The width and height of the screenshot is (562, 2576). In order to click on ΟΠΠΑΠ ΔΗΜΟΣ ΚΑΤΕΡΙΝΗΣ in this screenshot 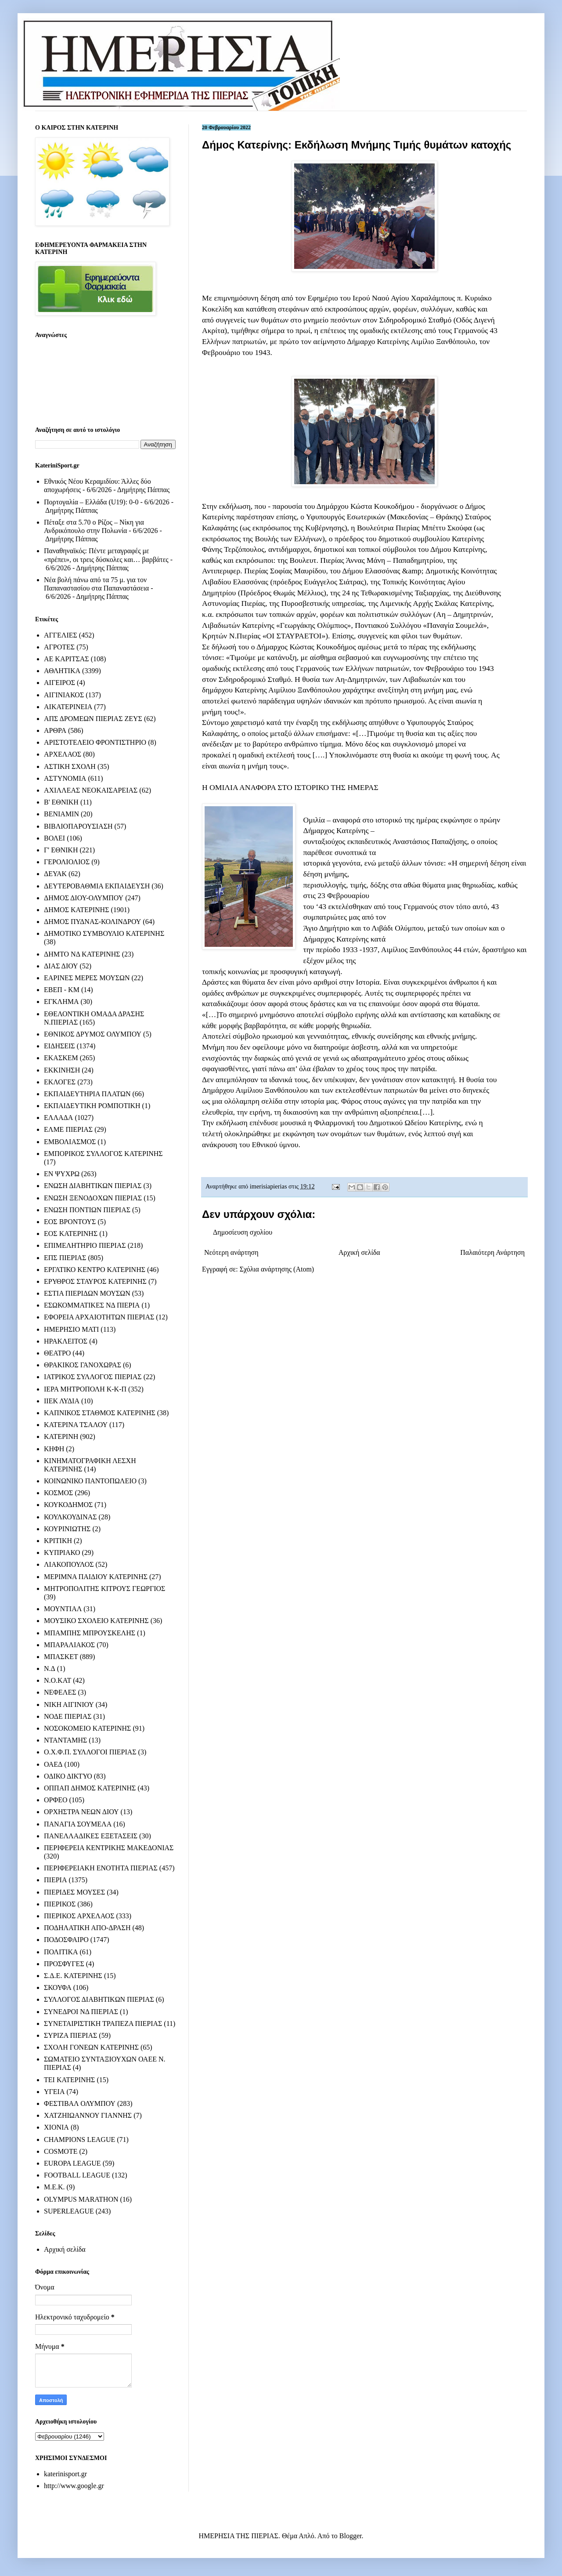, I will do `click(90, 1788)`.